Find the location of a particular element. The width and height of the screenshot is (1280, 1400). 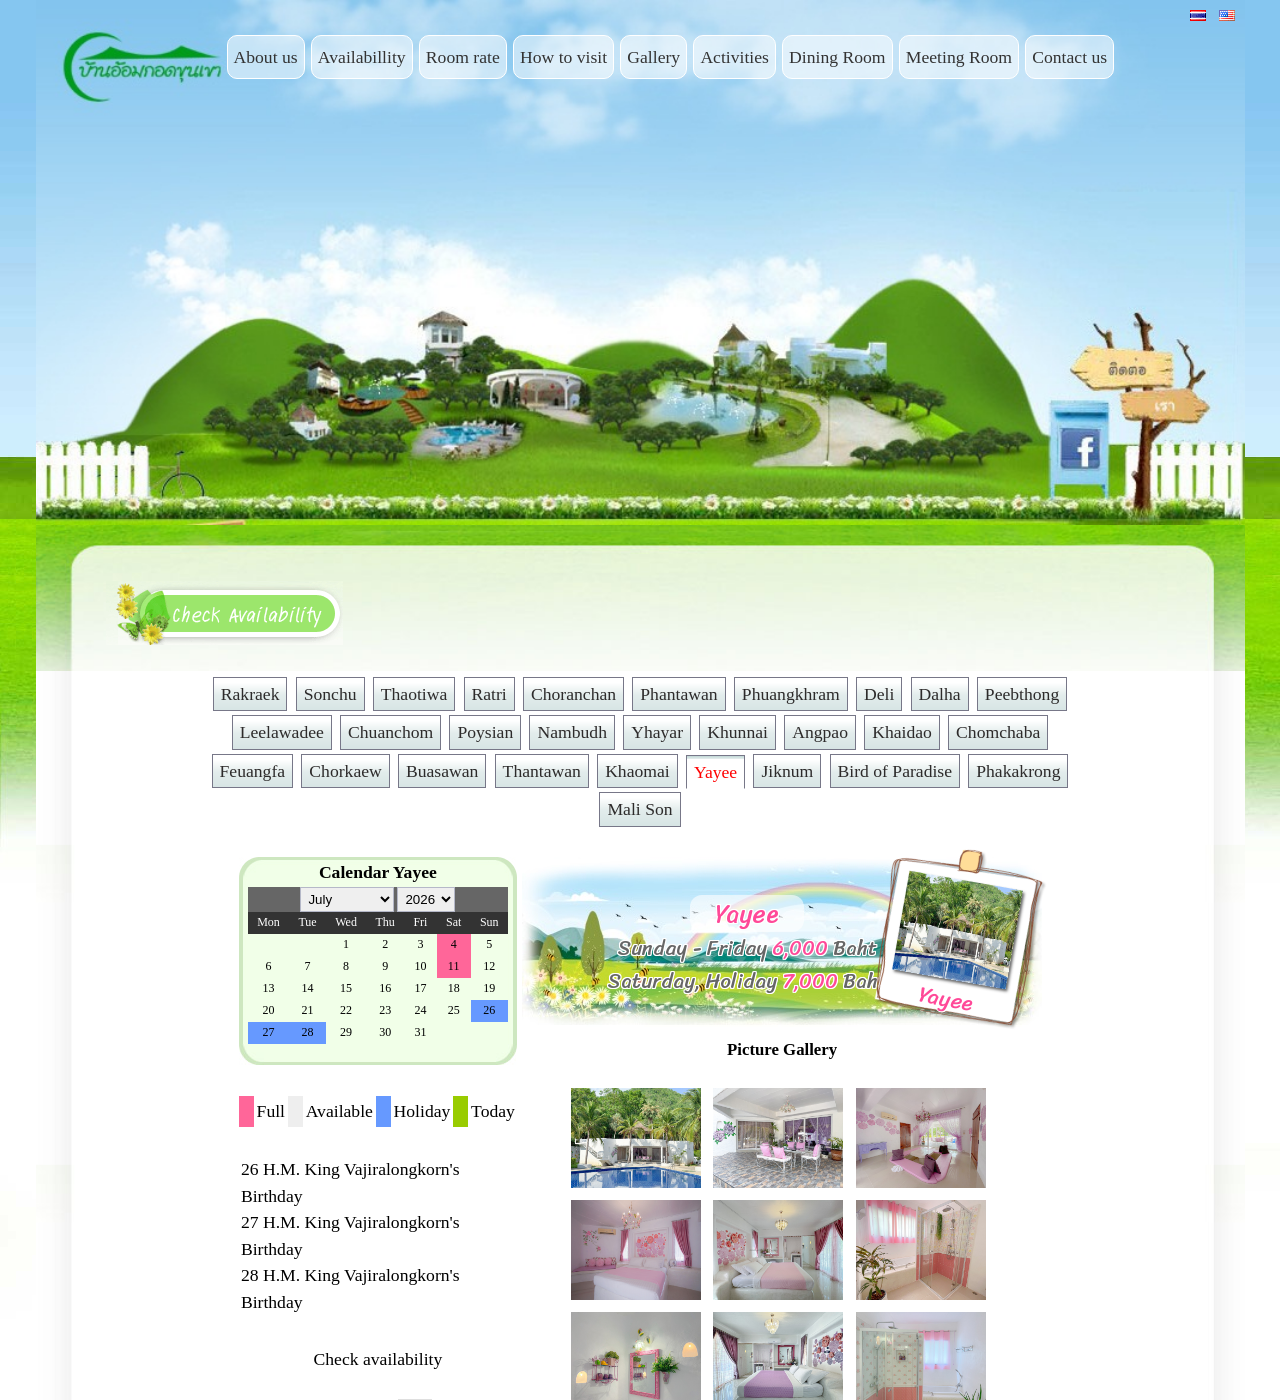

Dining Room is located at coordinates (837, 57).